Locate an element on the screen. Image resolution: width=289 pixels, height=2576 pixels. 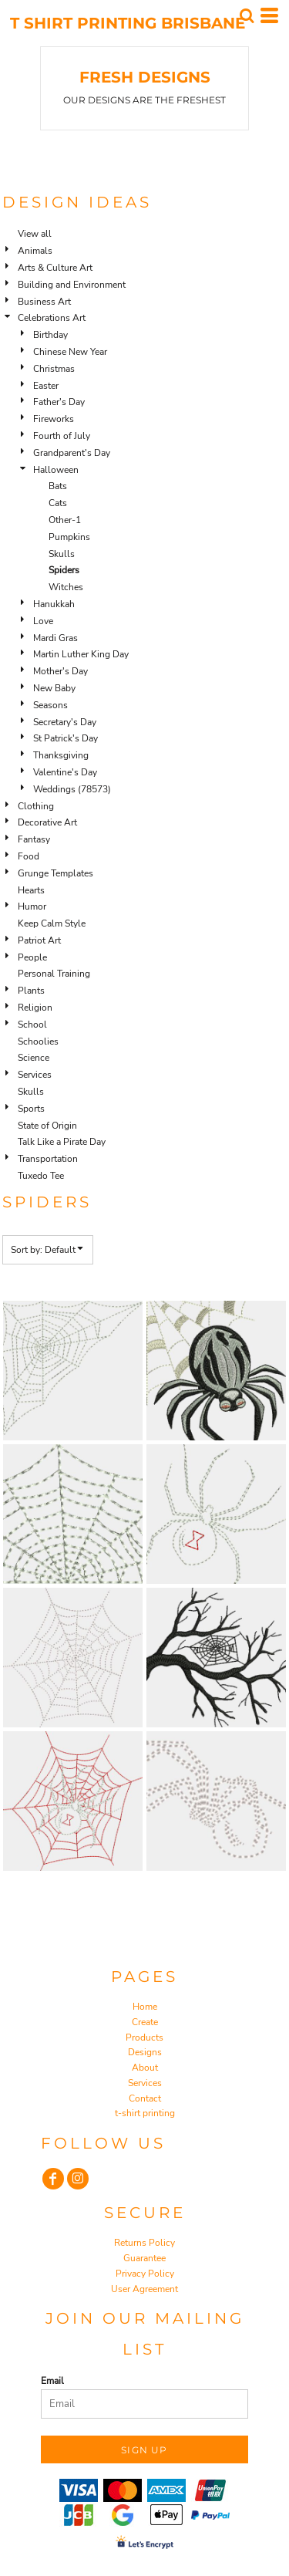
School is located at coordinates (32, 1024).